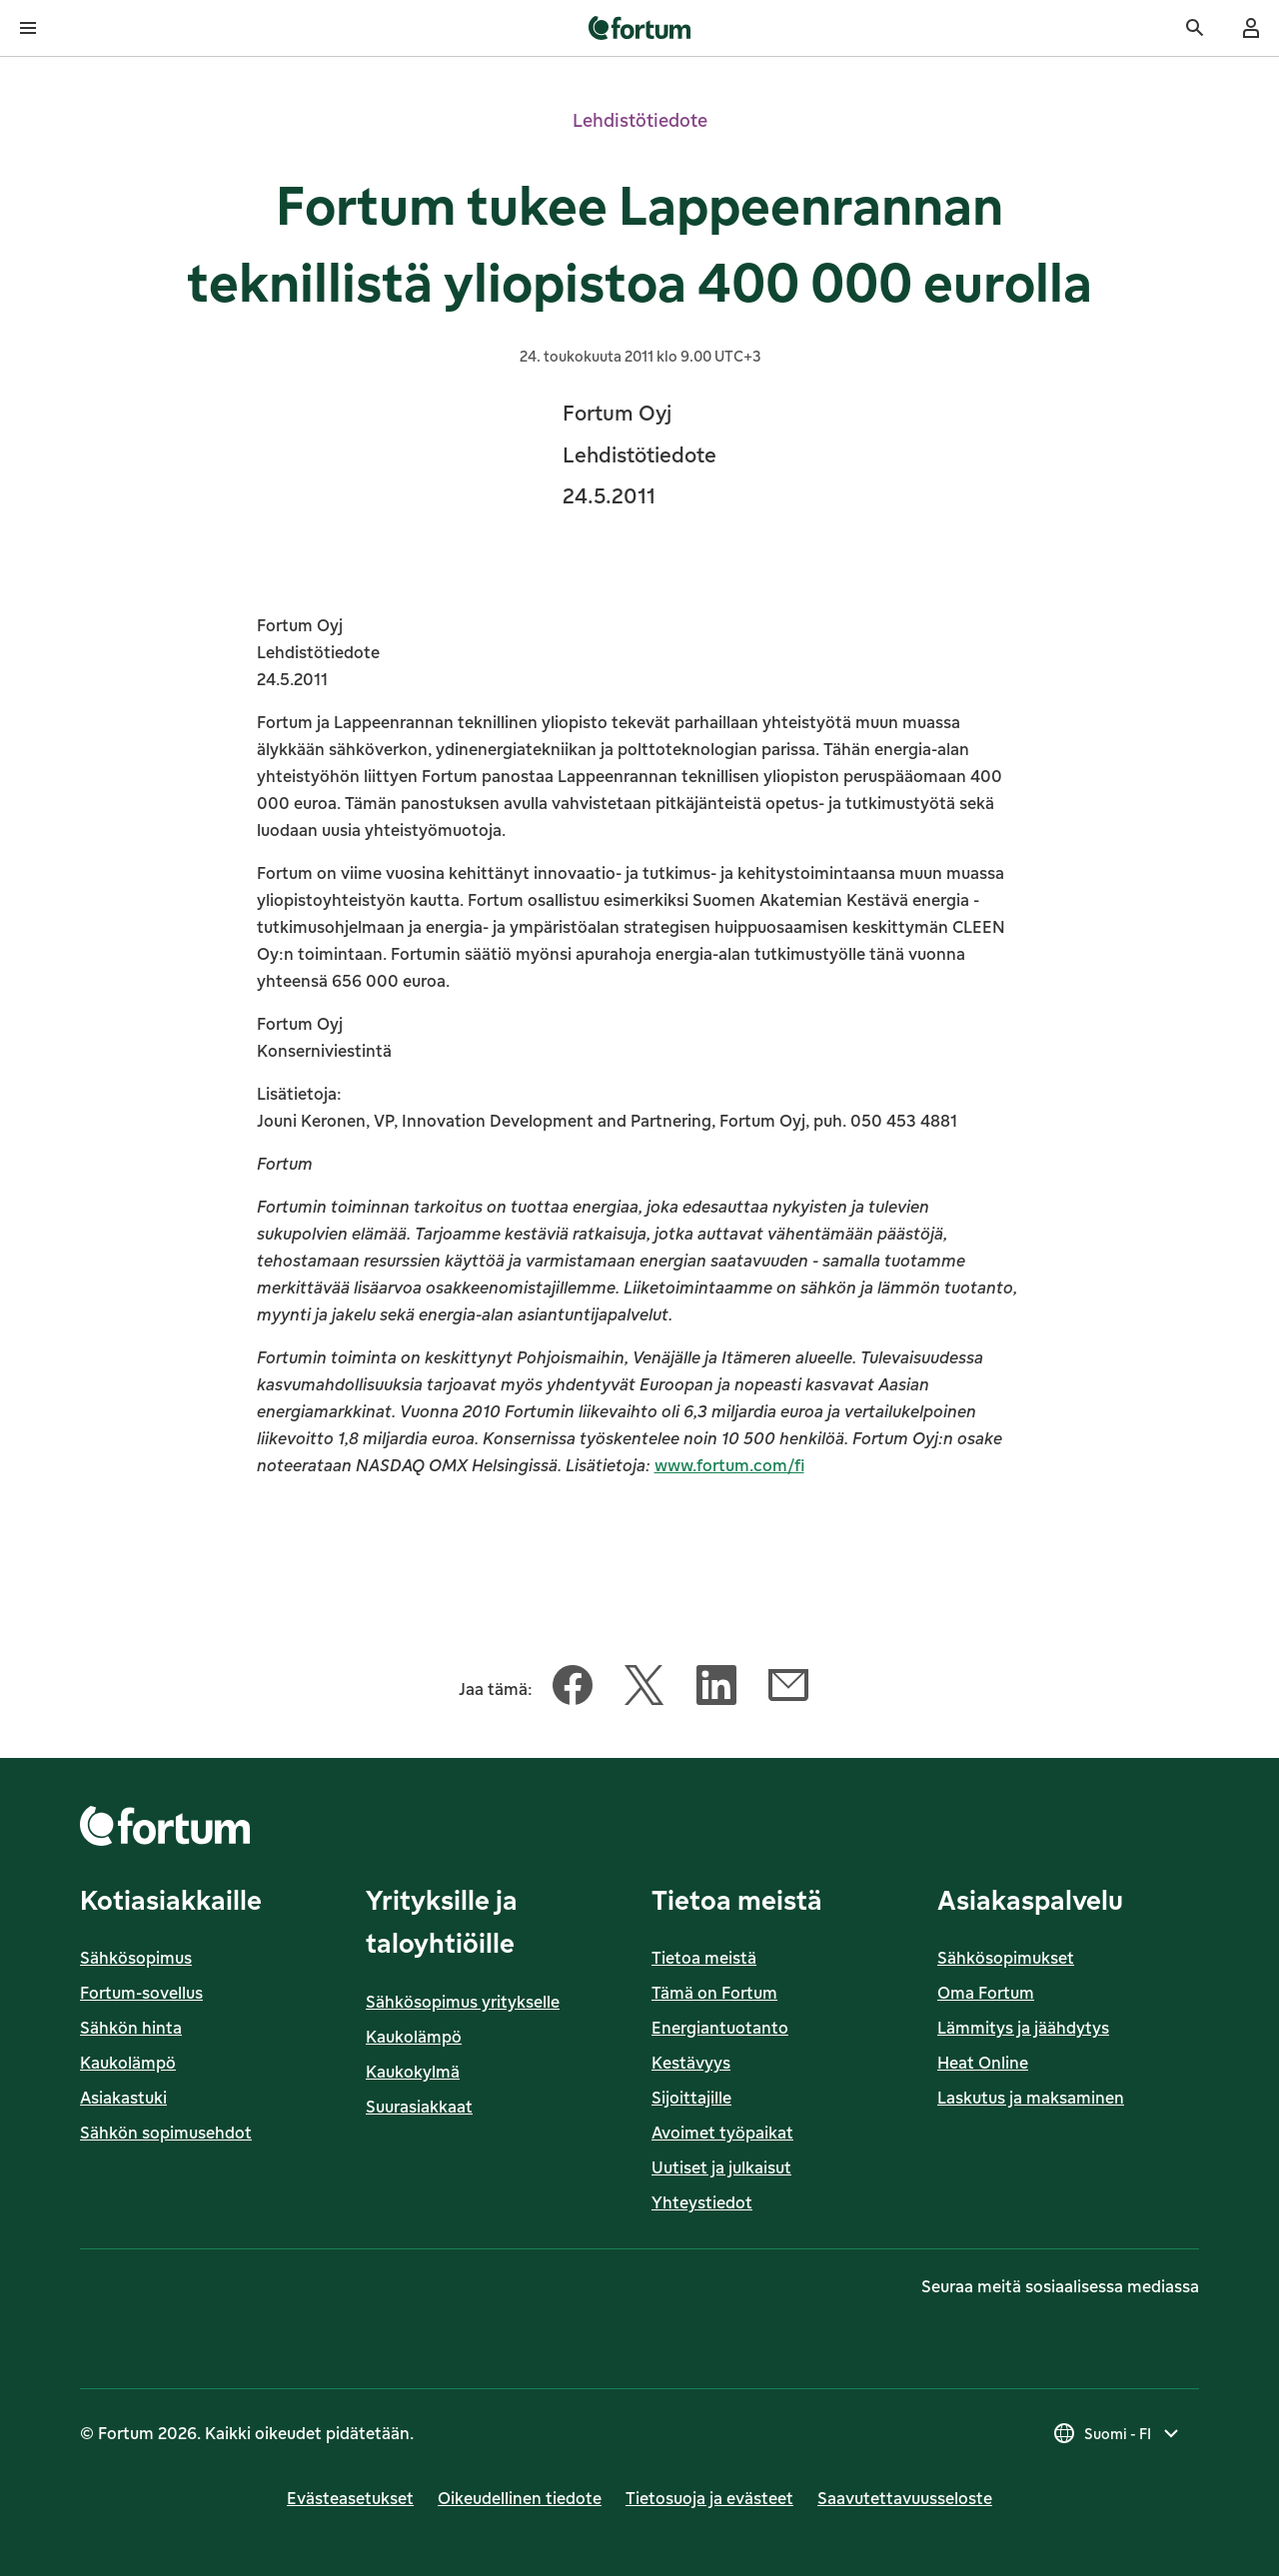 This screenshot has height=2576, width=1279. I want to click on Tämä on Fortum, so click(714, 1993).